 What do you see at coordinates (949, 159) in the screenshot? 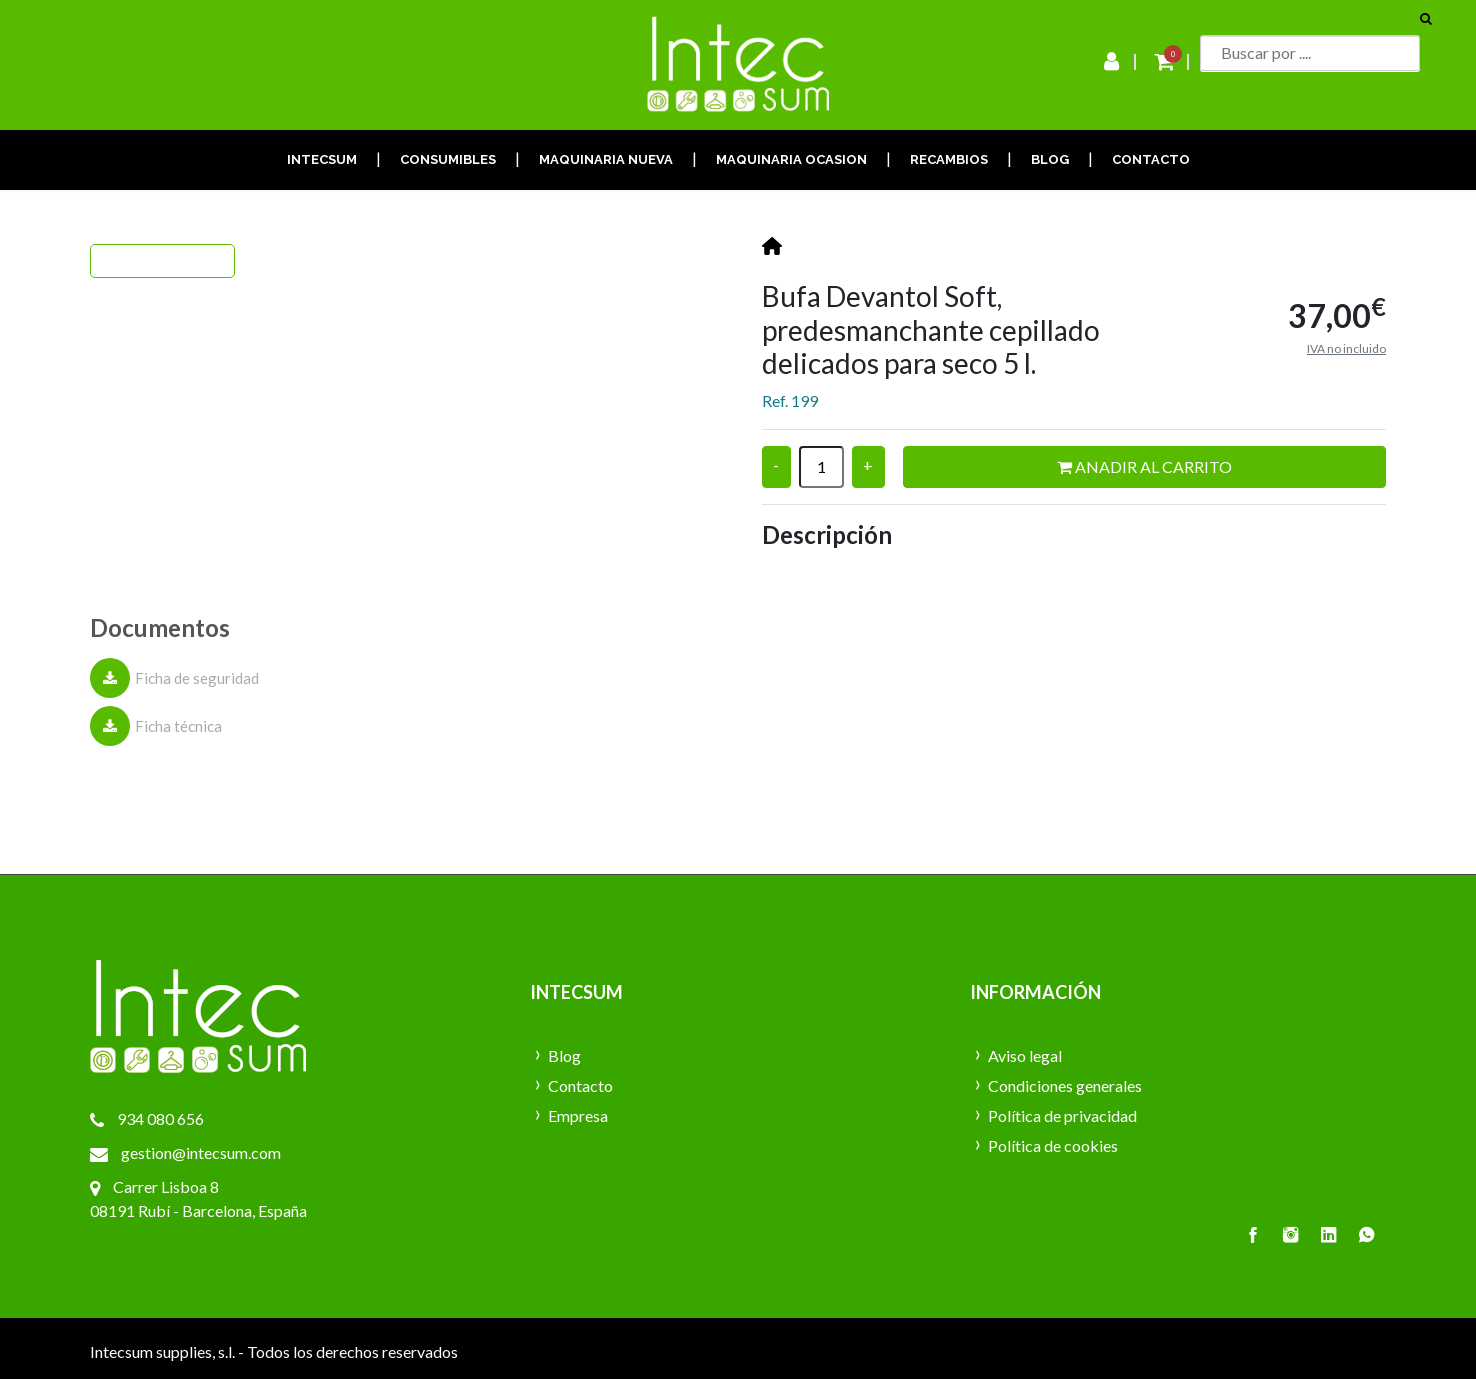
I see `RECAMBIOS` at bounding box center [949, 159].